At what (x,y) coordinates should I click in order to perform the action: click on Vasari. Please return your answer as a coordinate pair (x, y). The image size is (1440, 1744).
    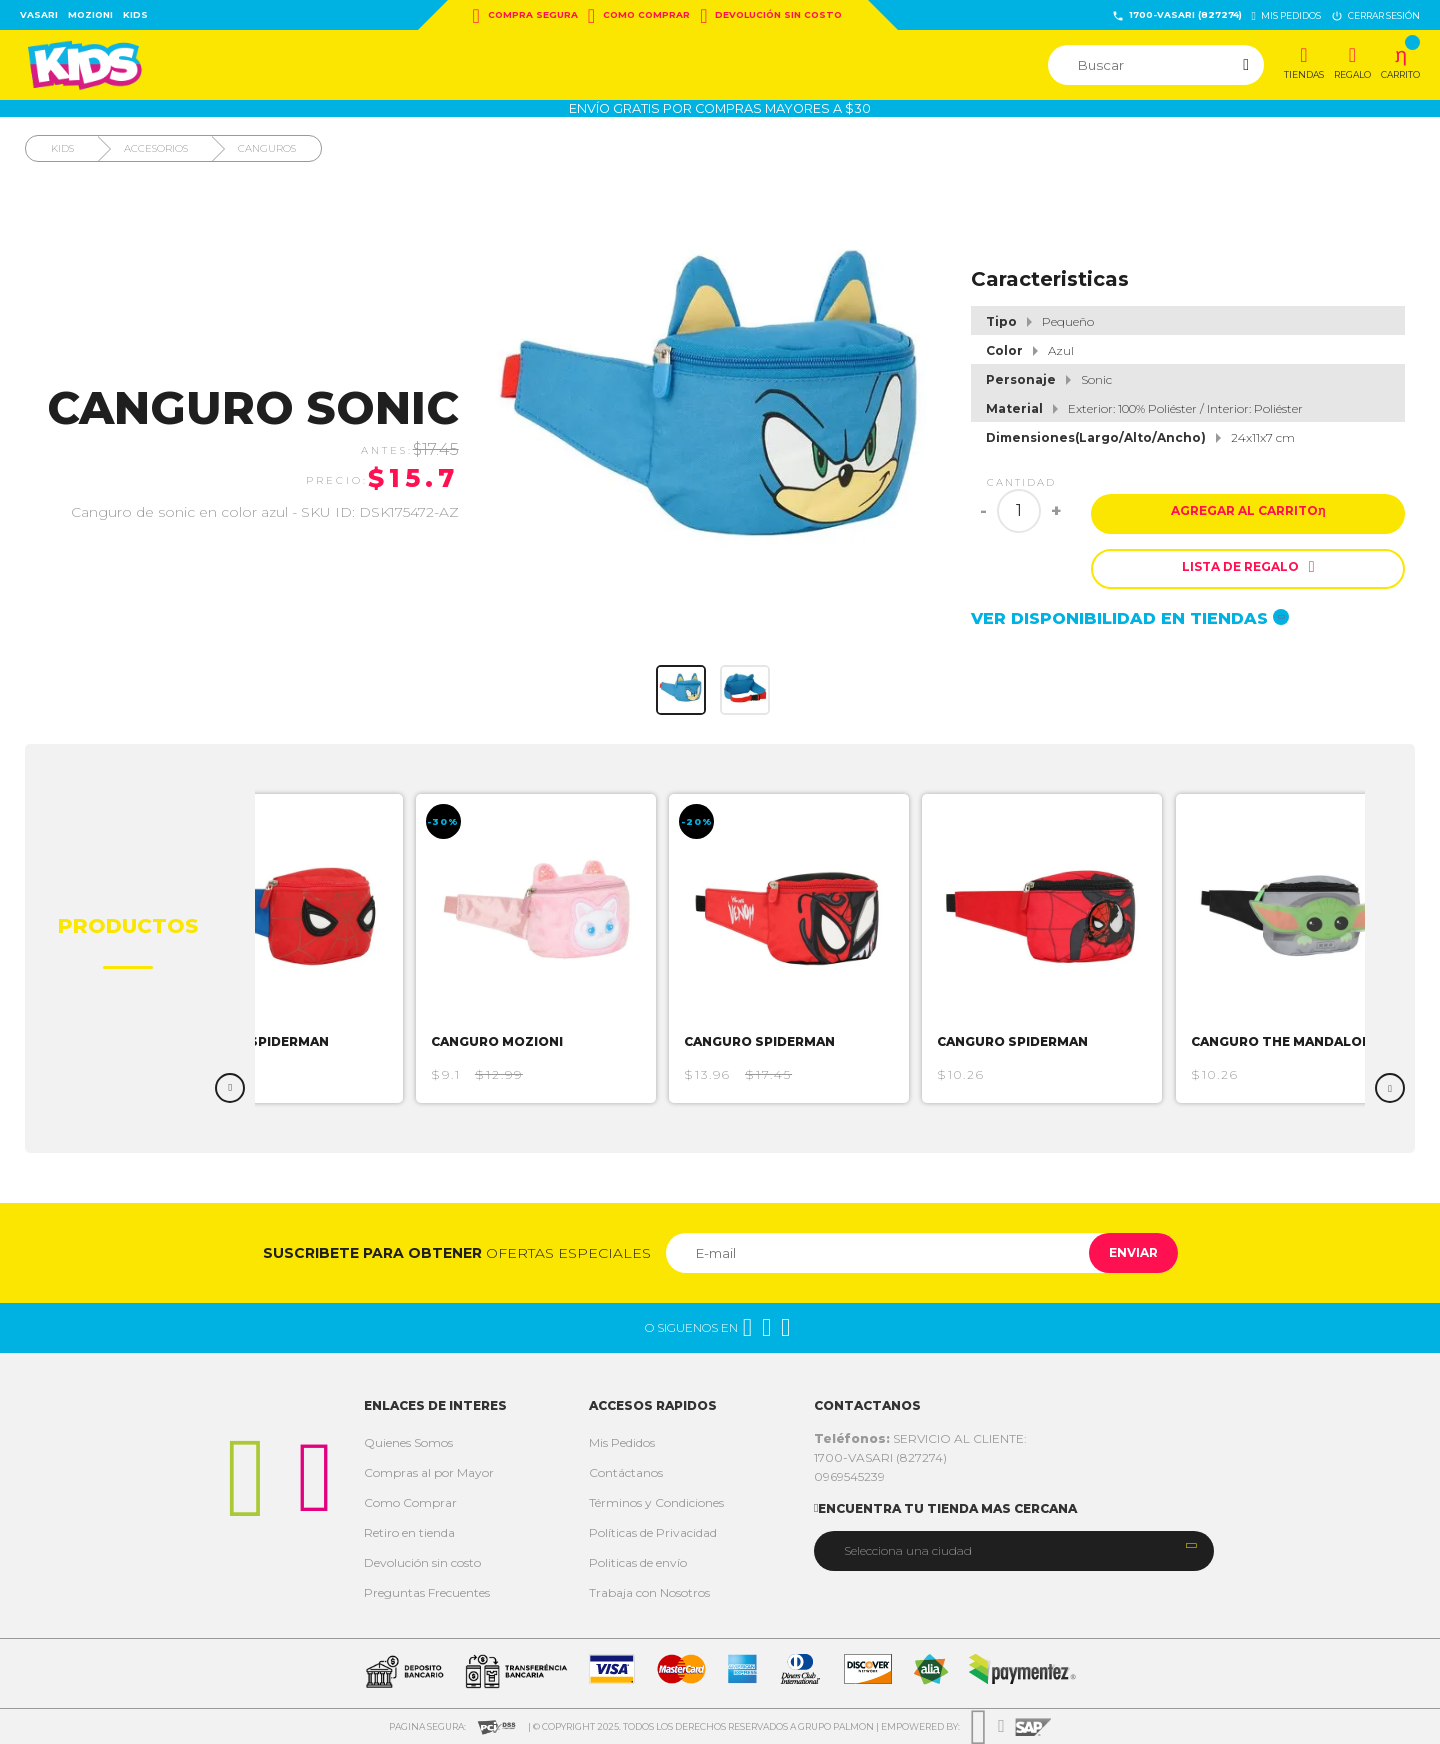
    Looking at the image, I should click on (39, 14).